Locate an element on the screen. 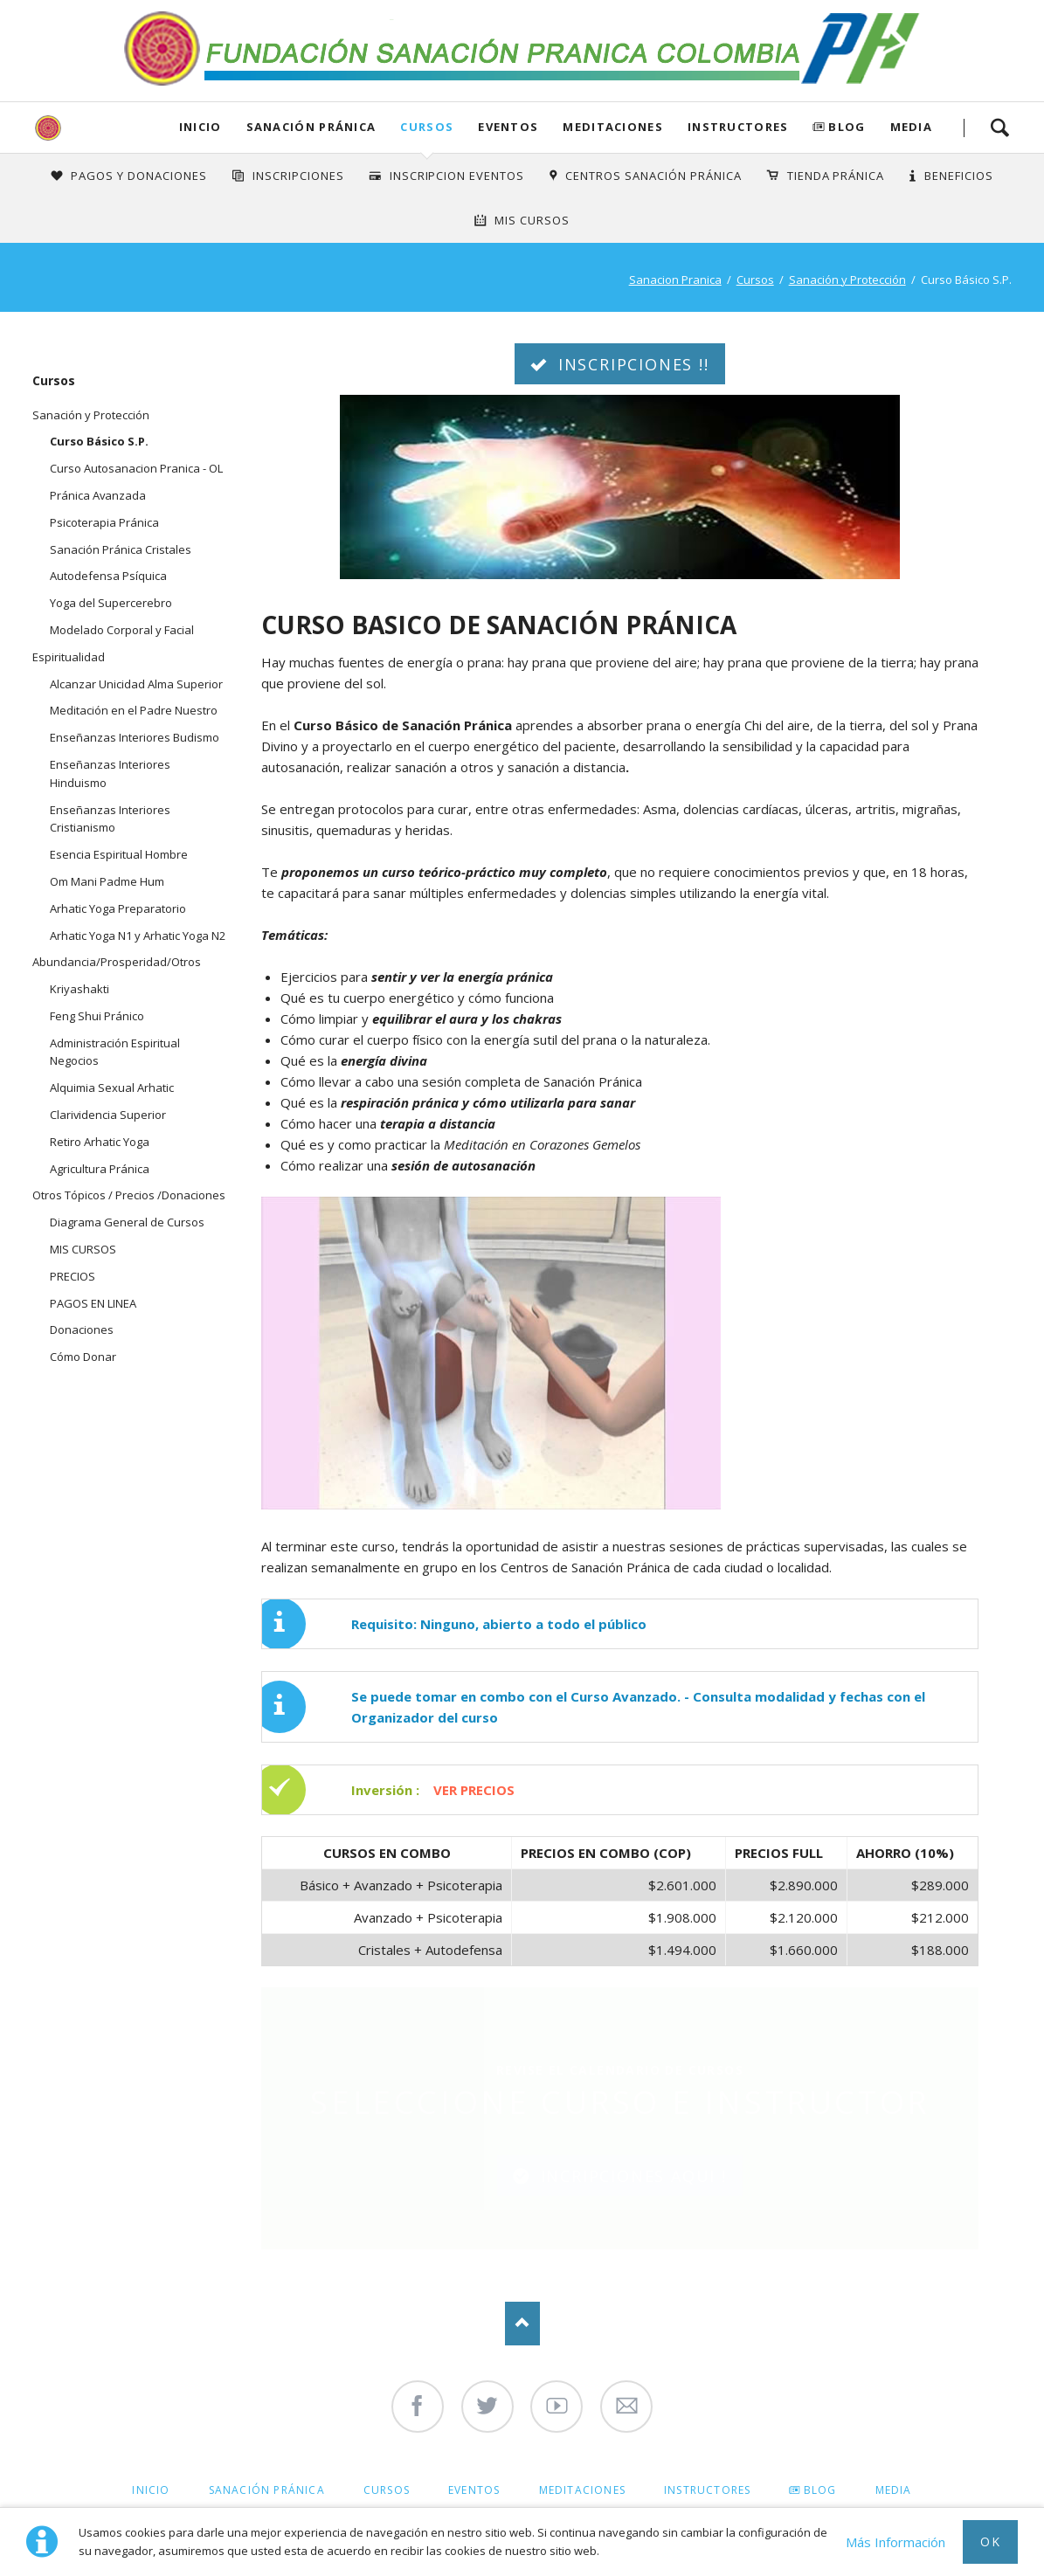 This screenshot has height=2576, width=1044. Sanación Pránica Cristales is located at coordinates (120, 549).